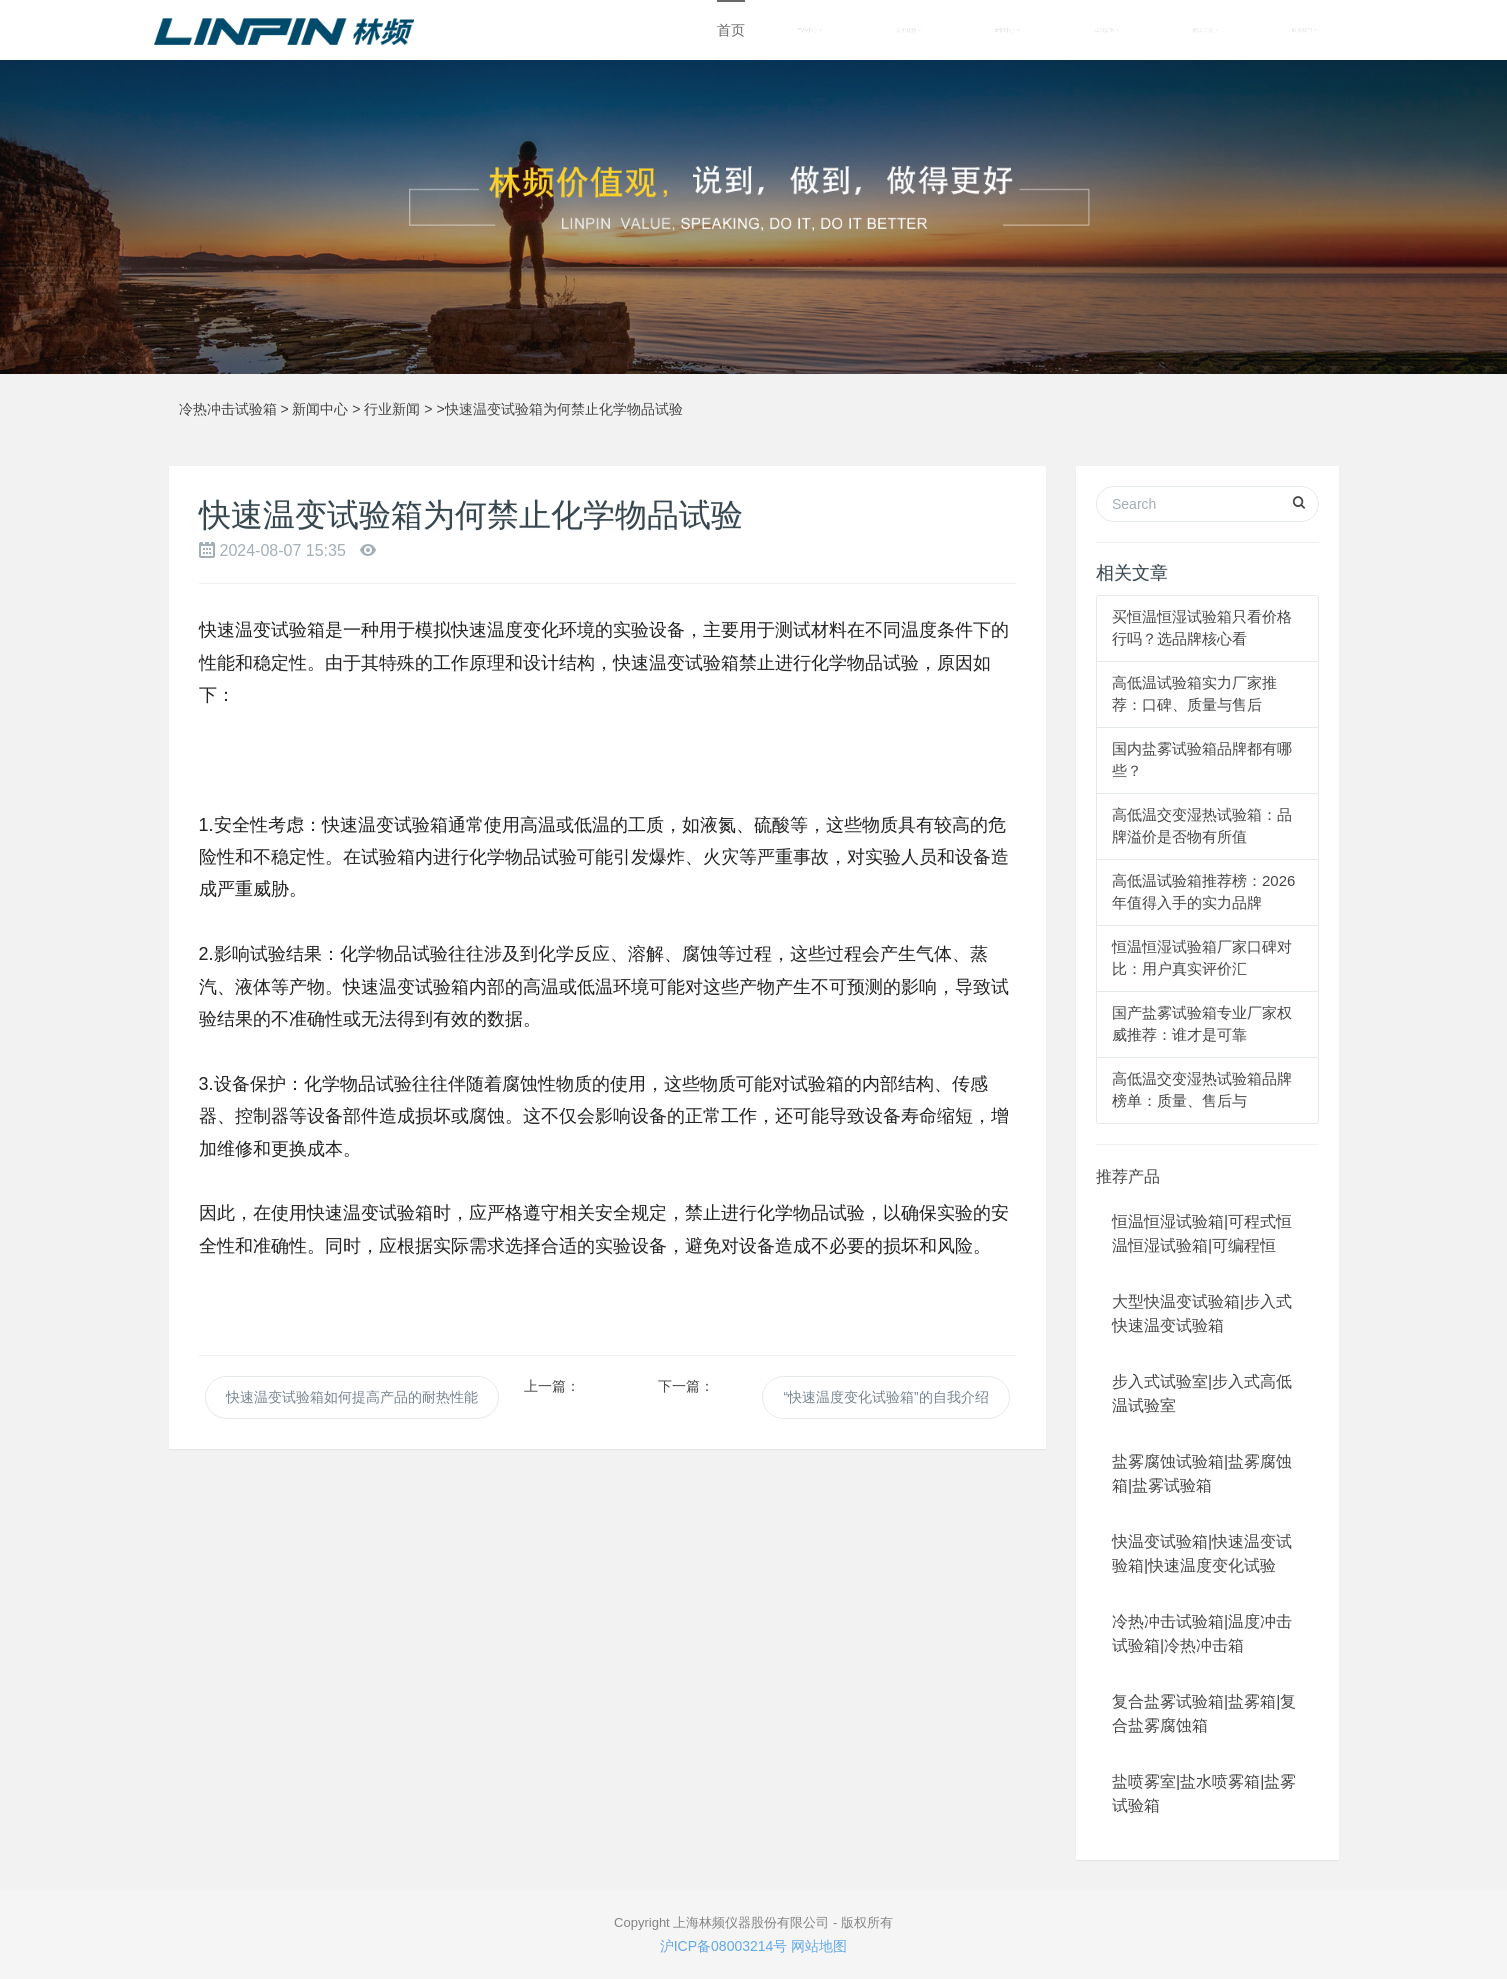  I want to click on 快速温变试验箱如何提高产品的耐热性能, so click(352, 1397).